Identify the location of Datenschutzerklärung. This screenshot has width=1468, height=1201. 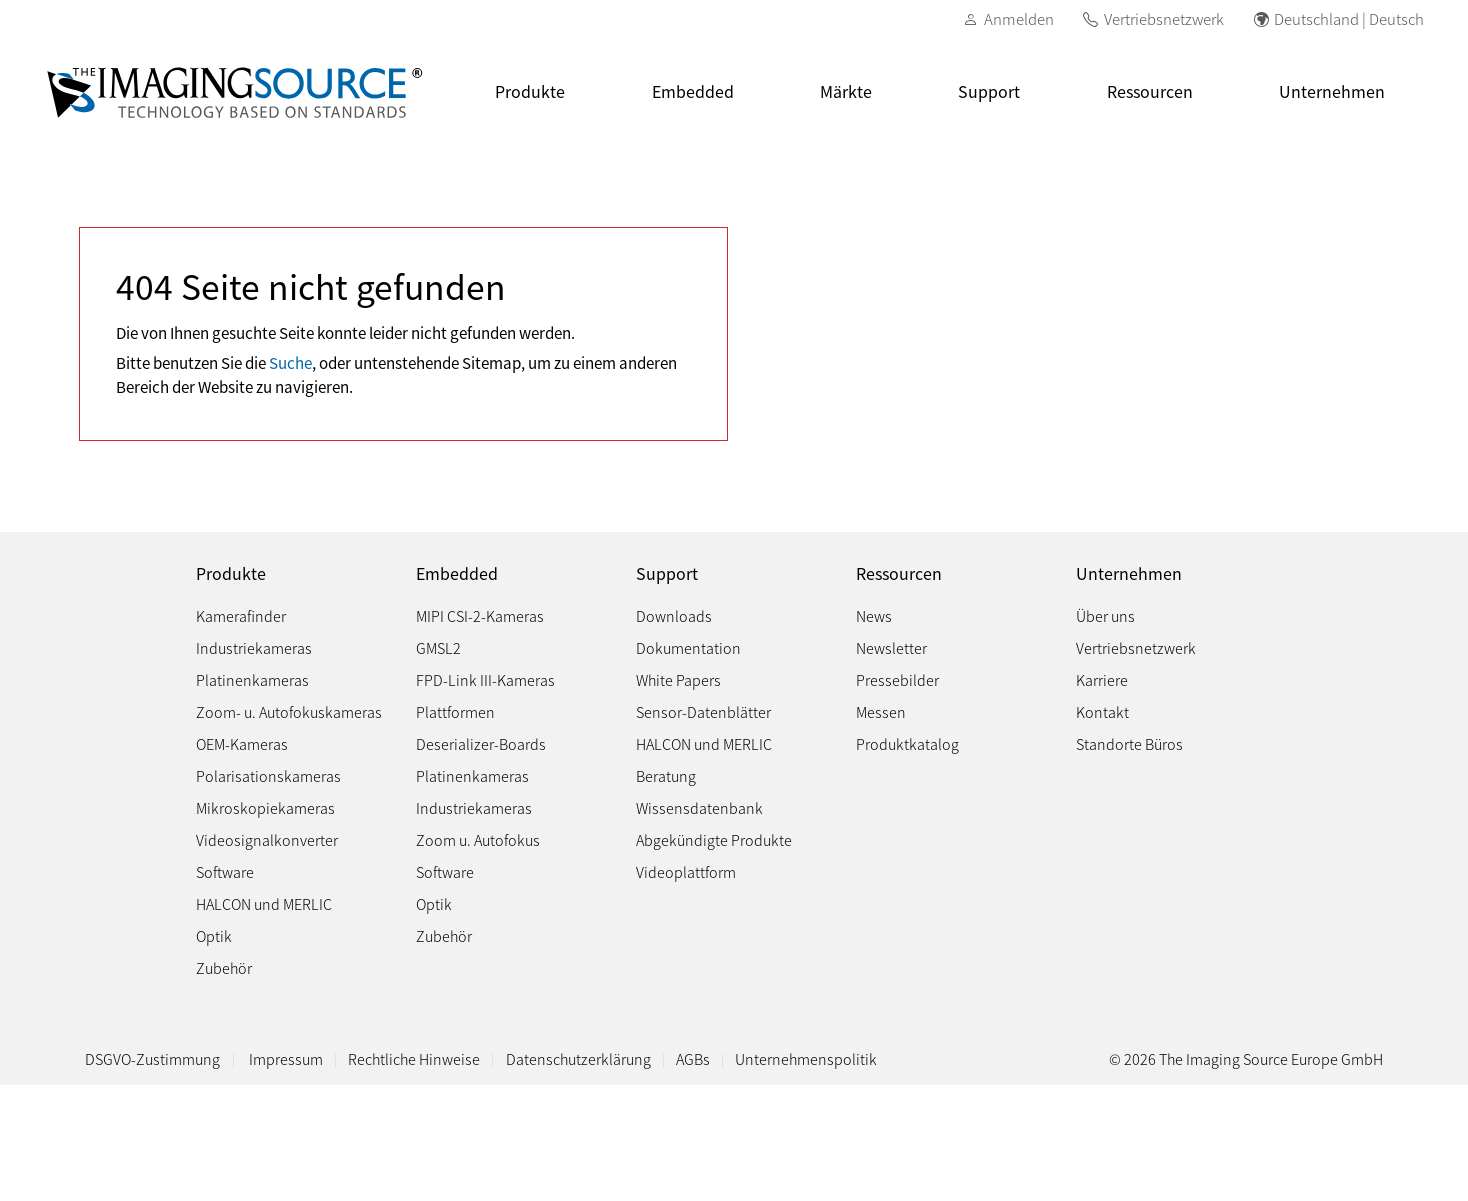
(578, 1058).